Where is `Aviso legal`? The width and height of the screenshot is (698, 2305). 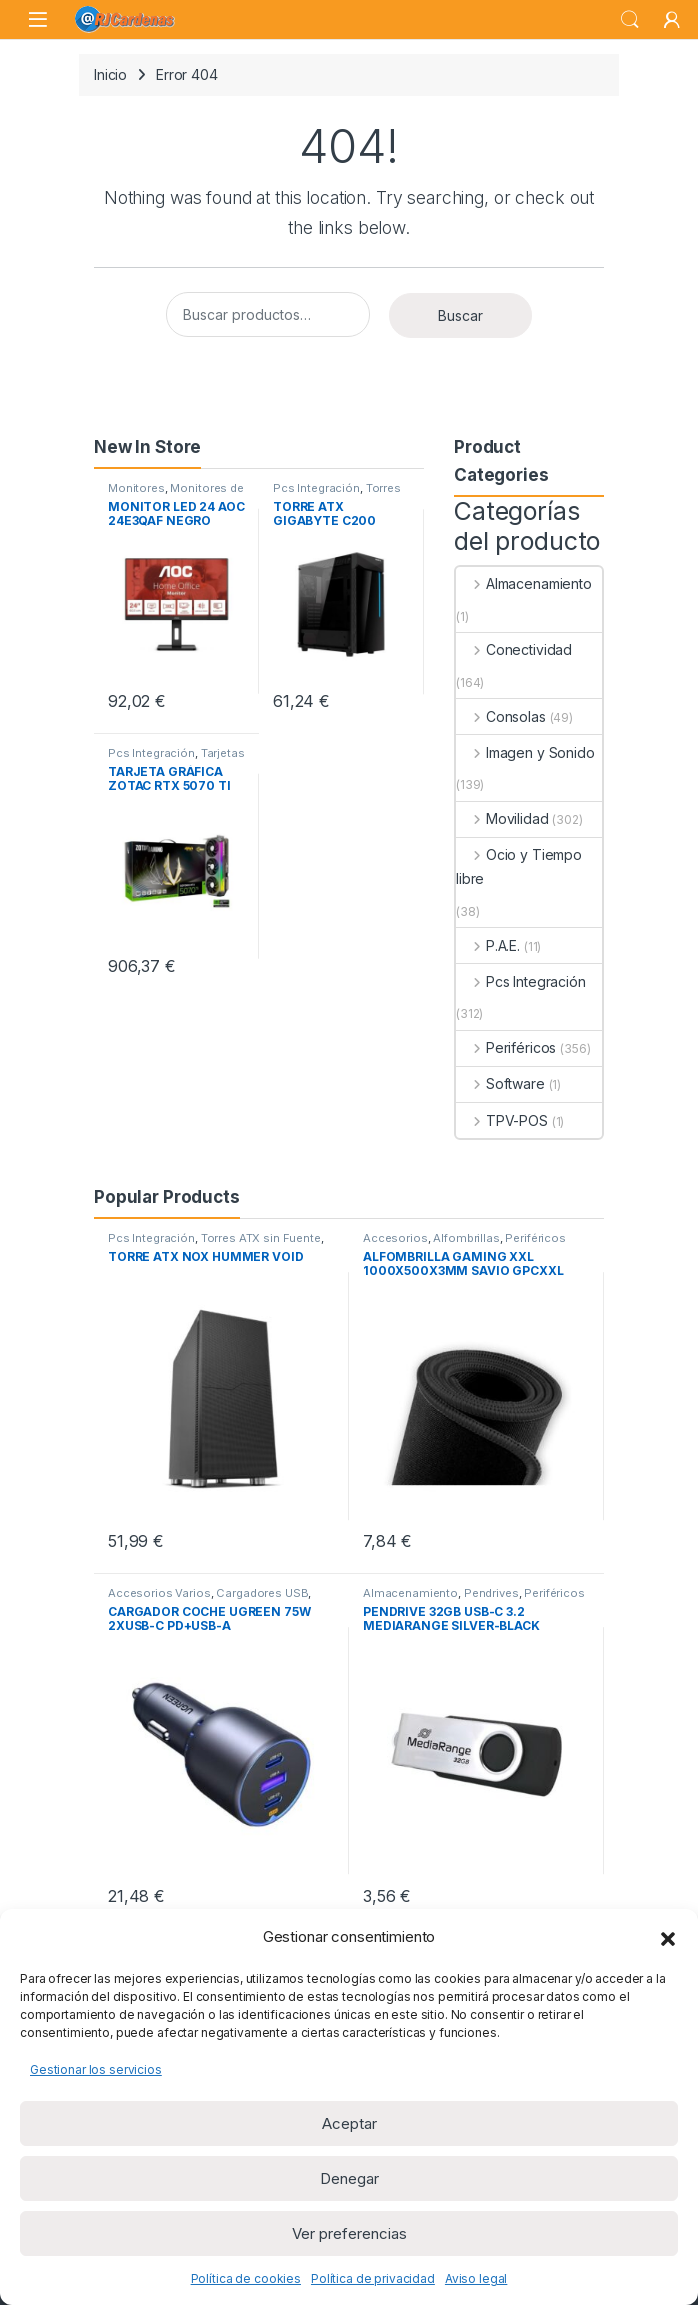 Aviso legal is located at coordinates (476, 2278).